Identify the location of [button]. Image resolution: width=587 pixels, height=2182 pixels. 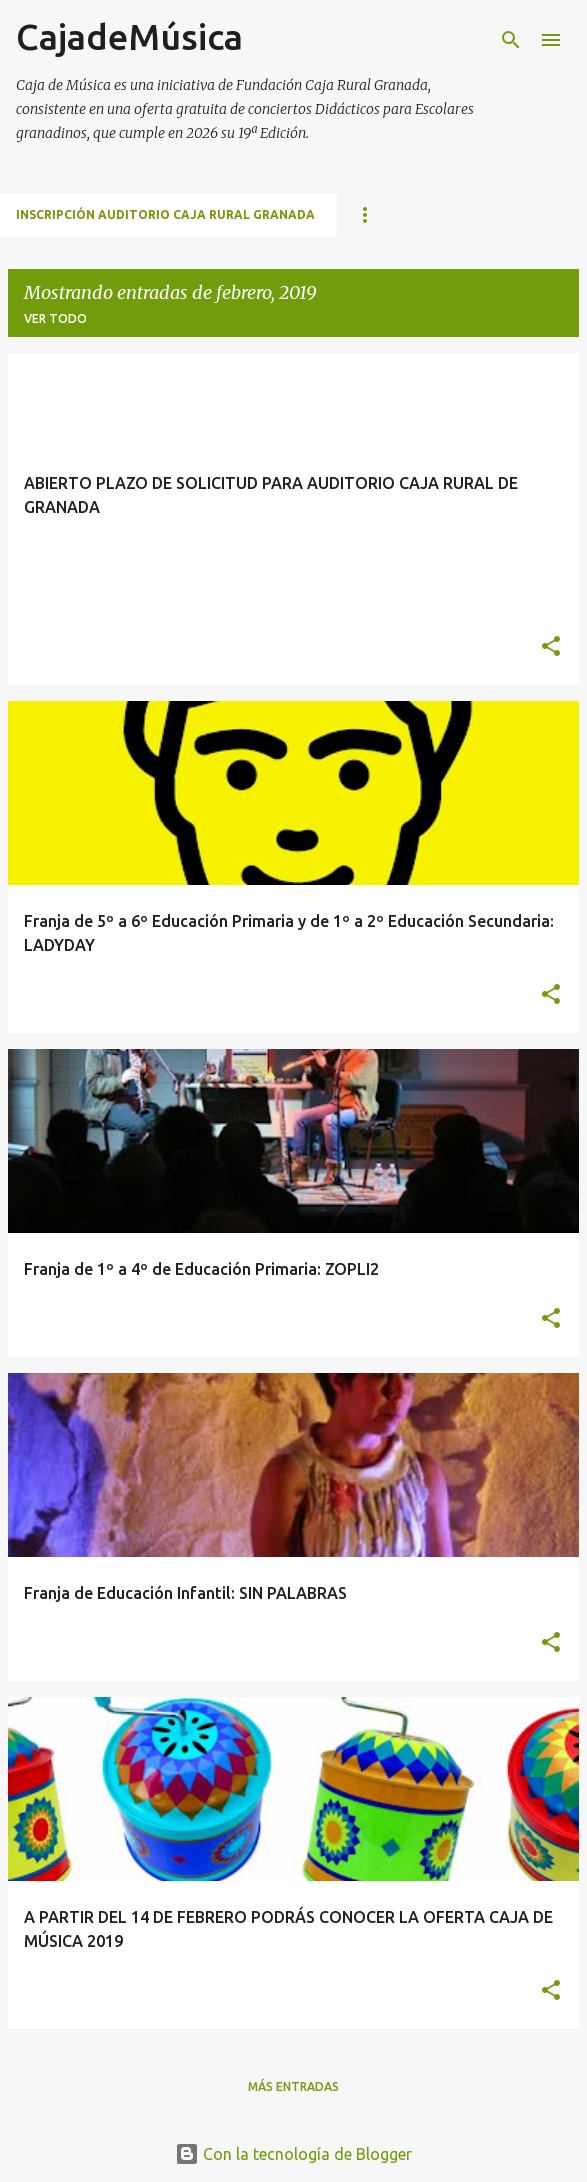
(551, 647).